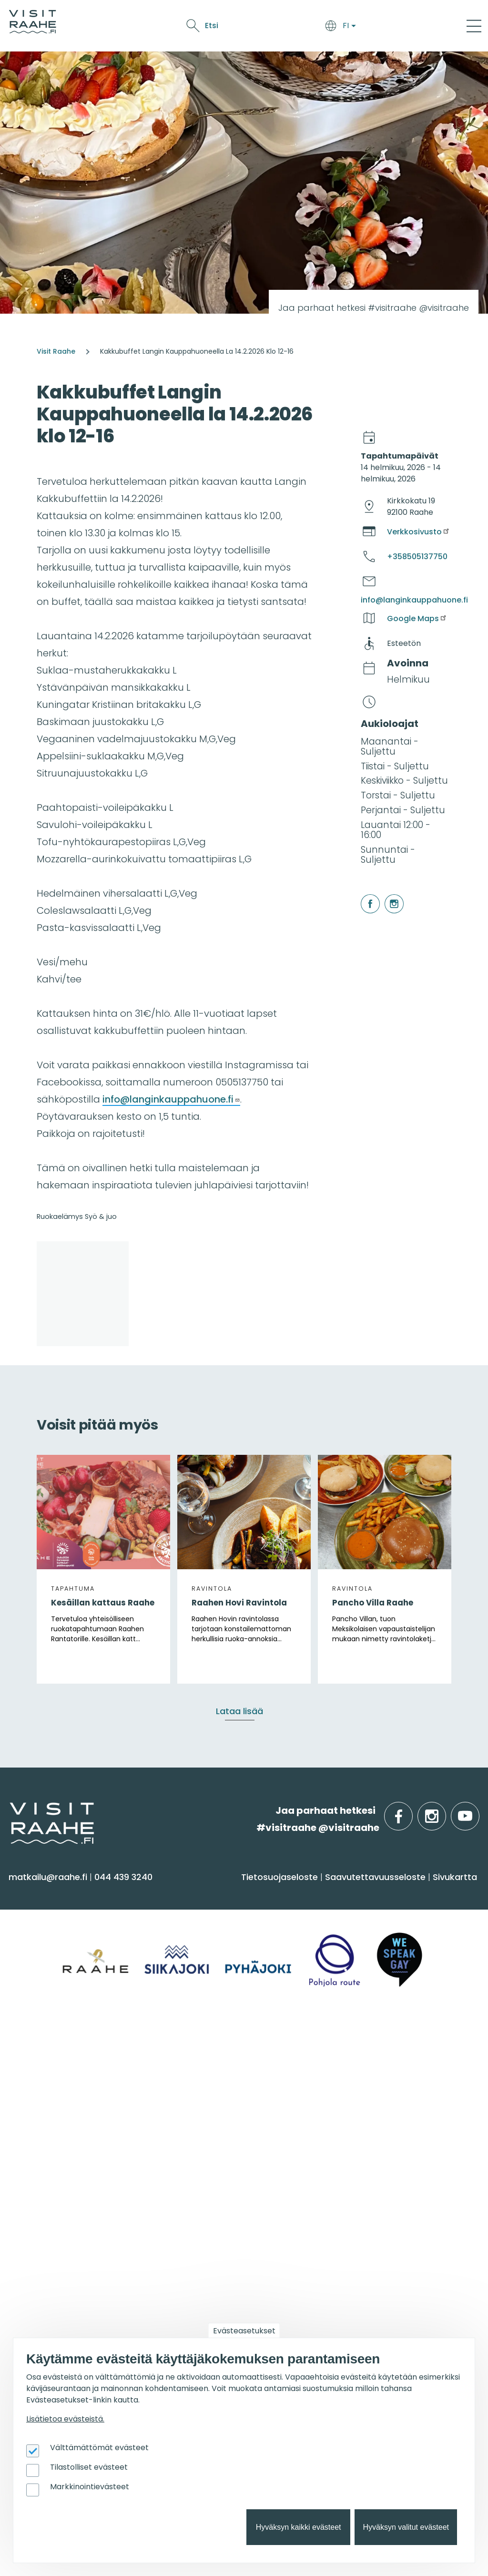 Image resolution: width=488 pixels, height=2576 pixels. I want to click on Saavu & majoitu [menuitem], so click(217, 1893).